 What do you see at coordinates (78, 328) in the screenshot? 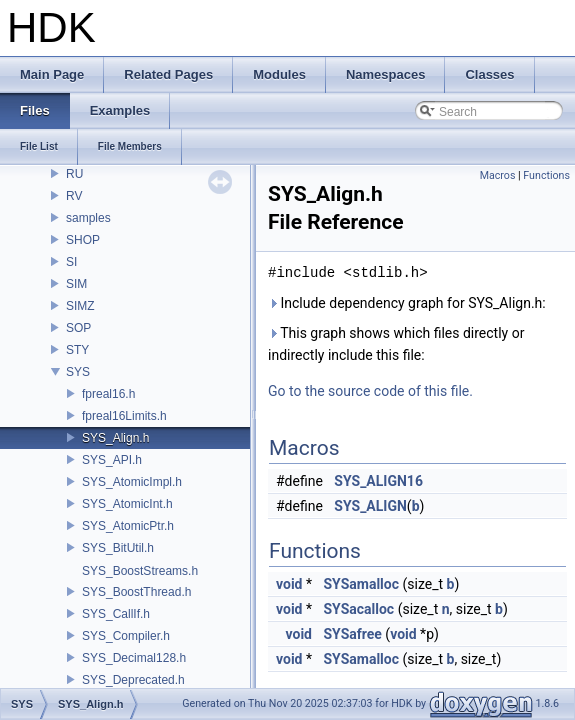
I see `SOP` at bounding box center [78, 328].